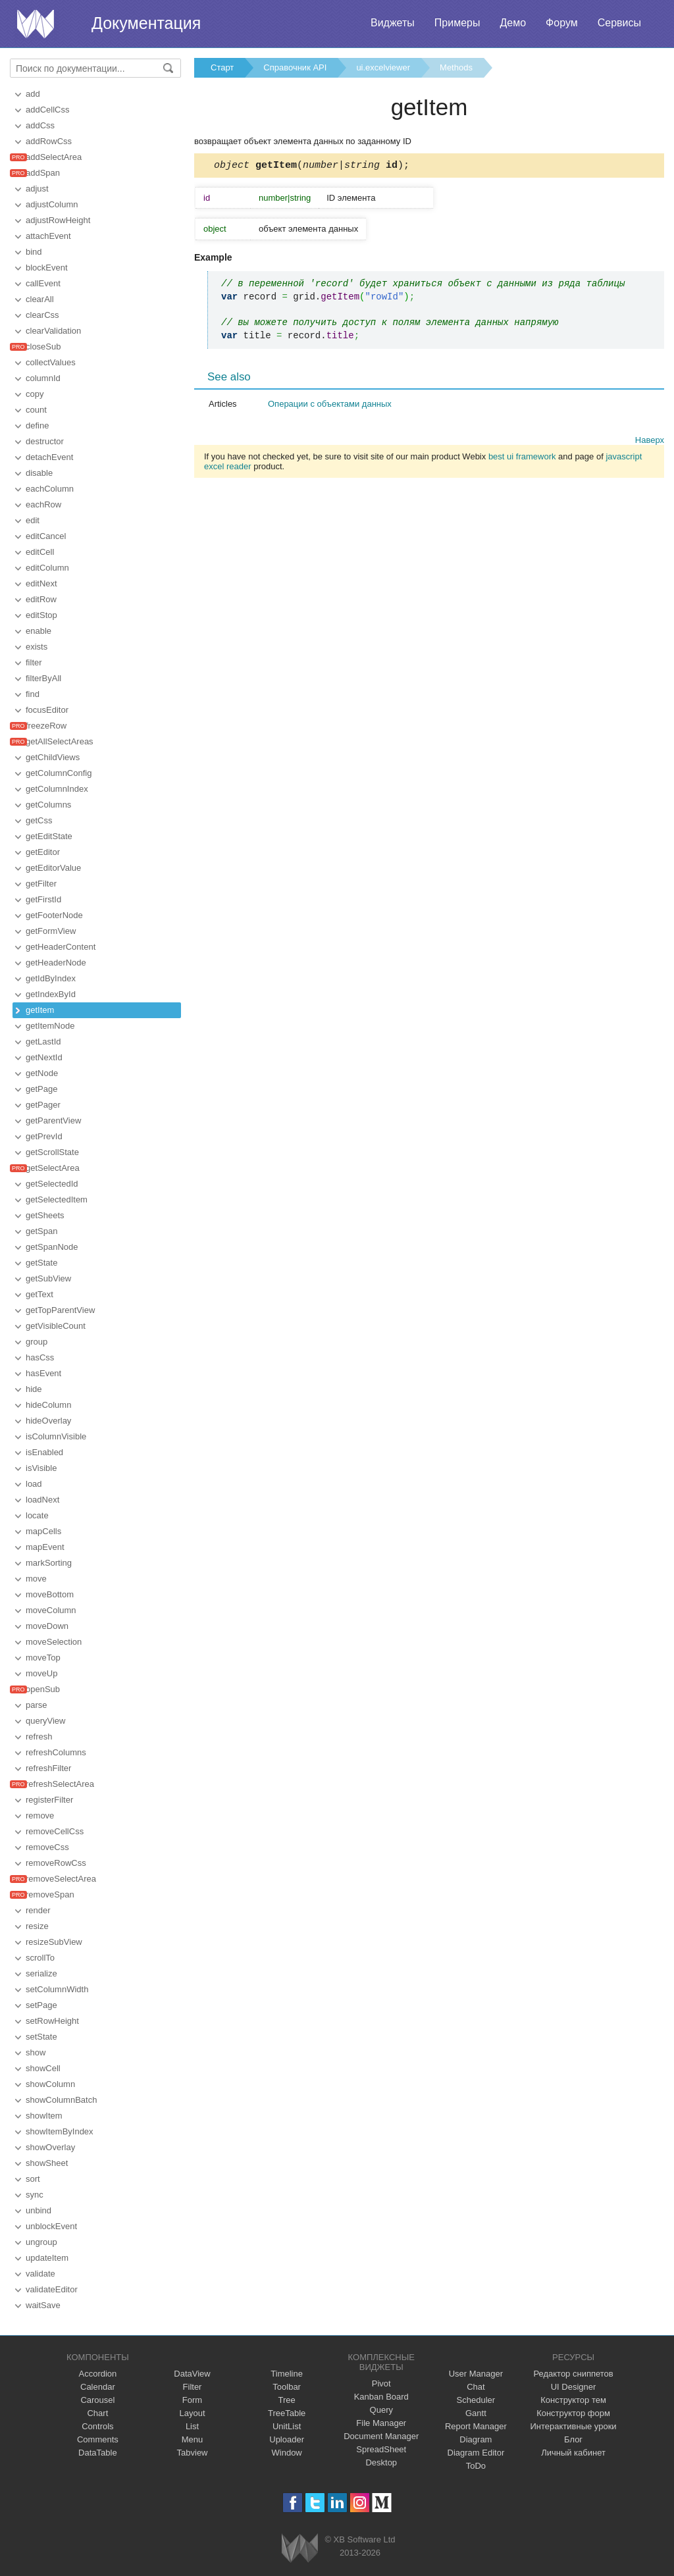  Describe the element at coordinates (287, 2400) in the screenshot. I see `Tree` at that location.